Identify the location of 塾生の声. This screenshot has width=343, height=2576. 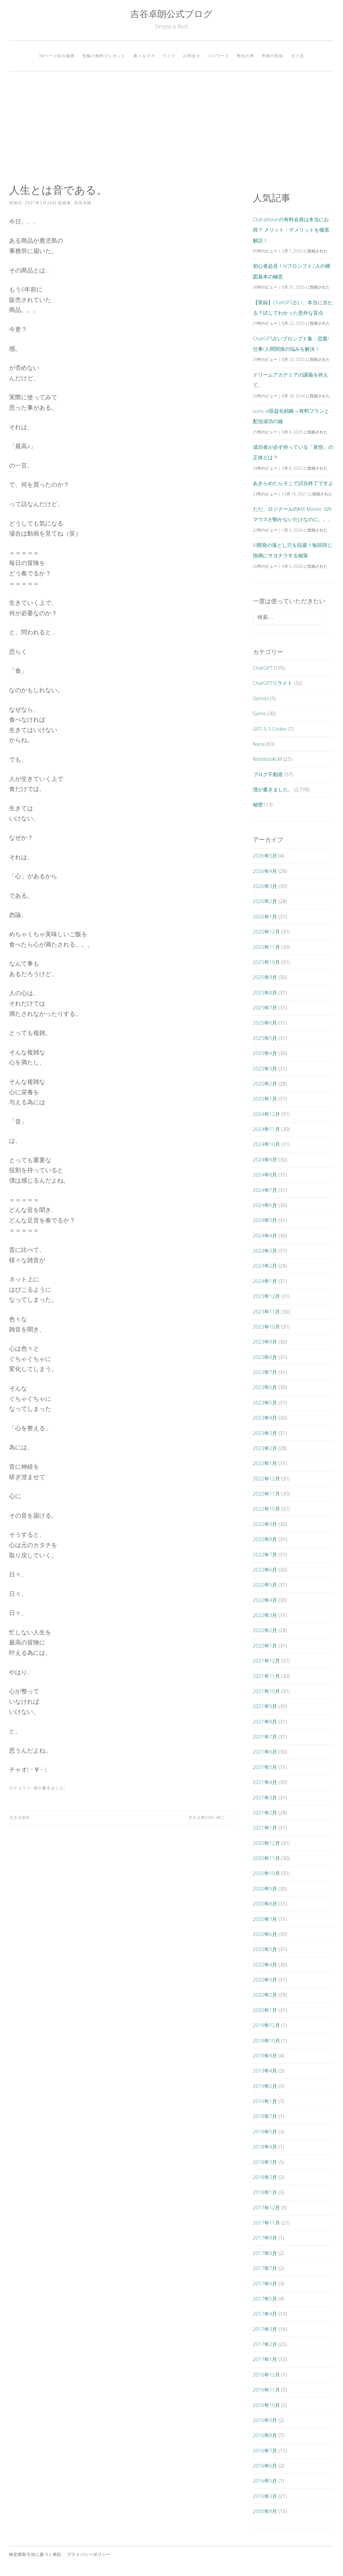
(245, 56).